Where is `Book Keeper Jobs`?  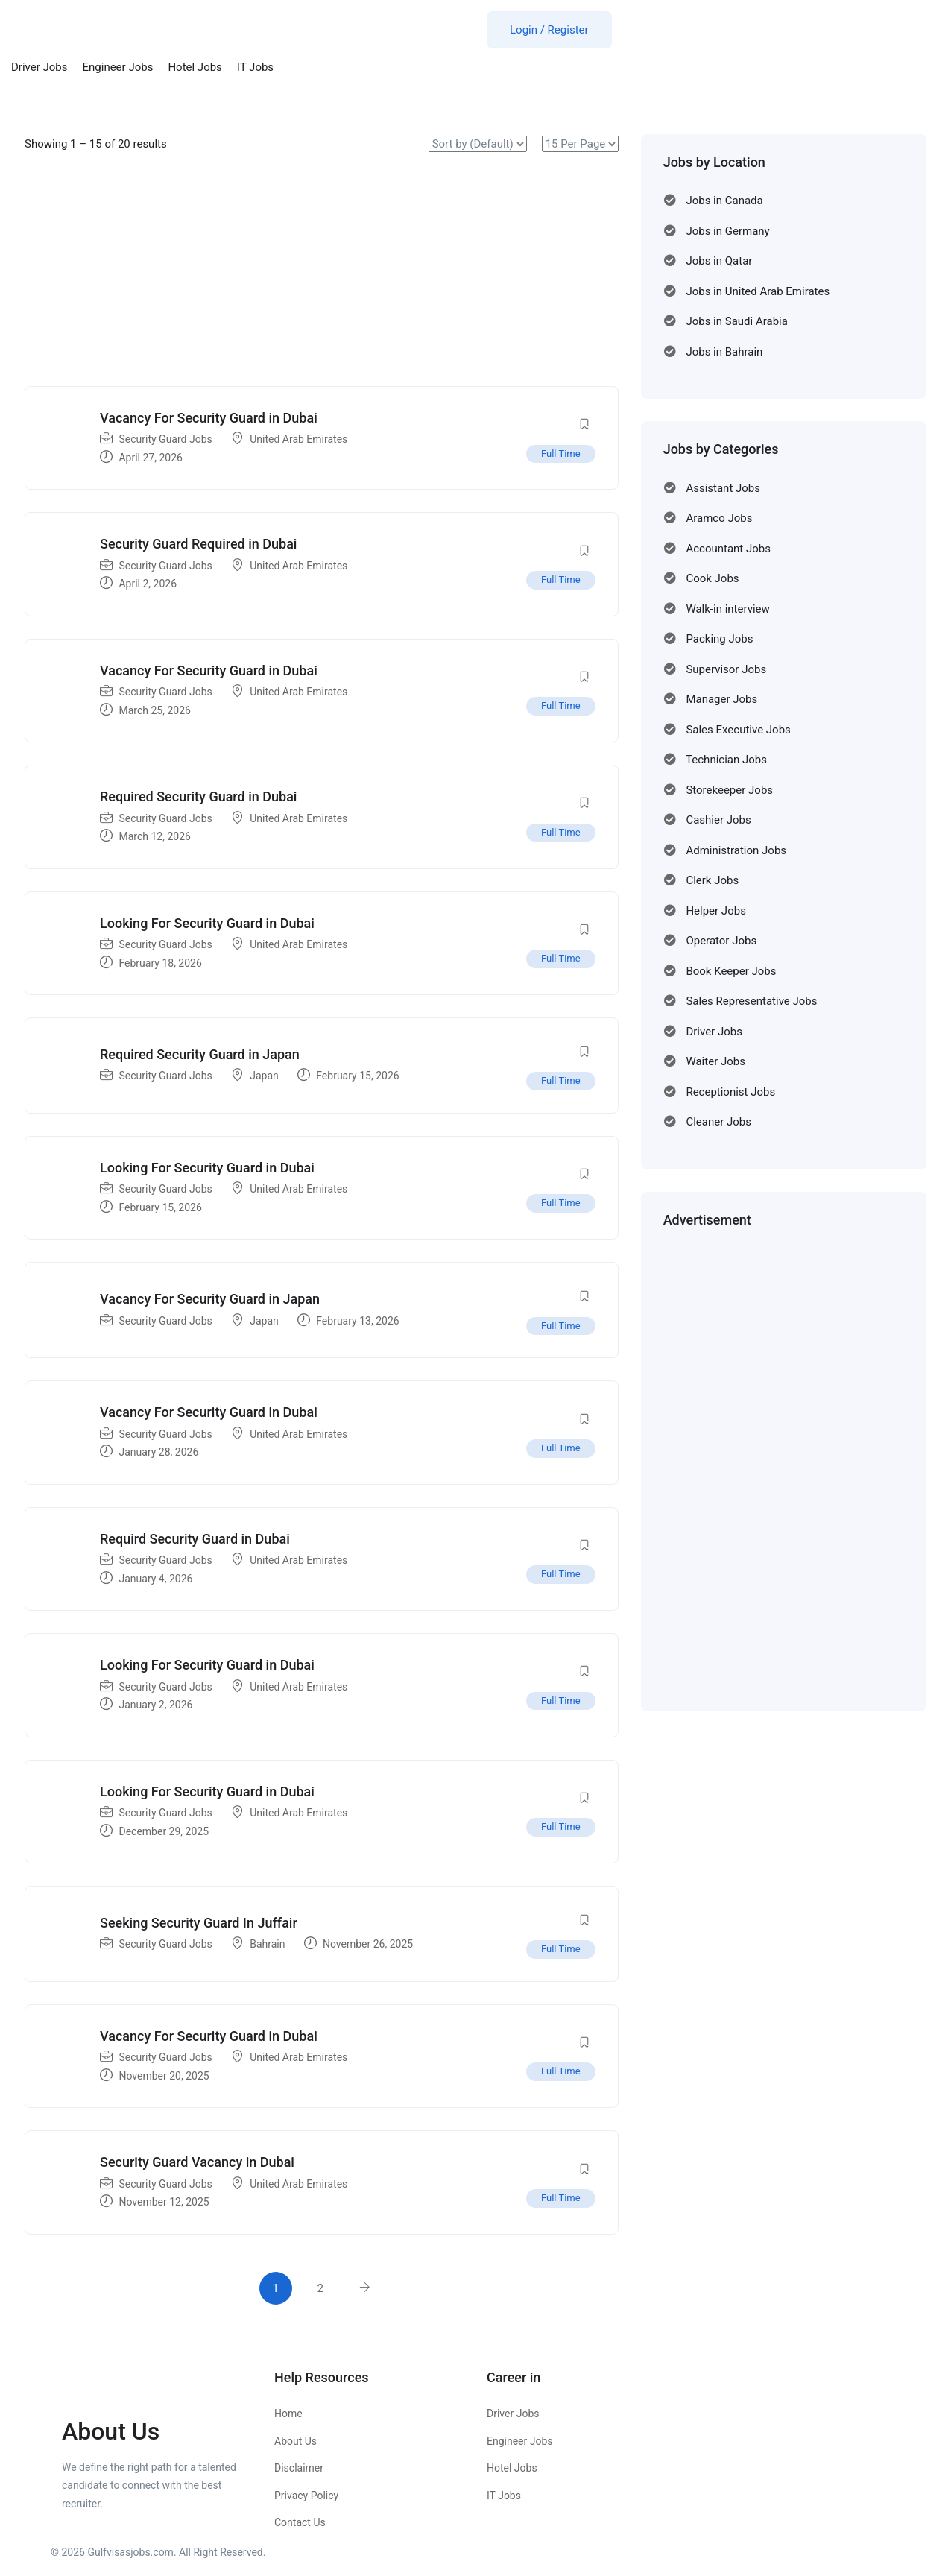
Book Keeper Jobs is located at coordinates (731, 971).